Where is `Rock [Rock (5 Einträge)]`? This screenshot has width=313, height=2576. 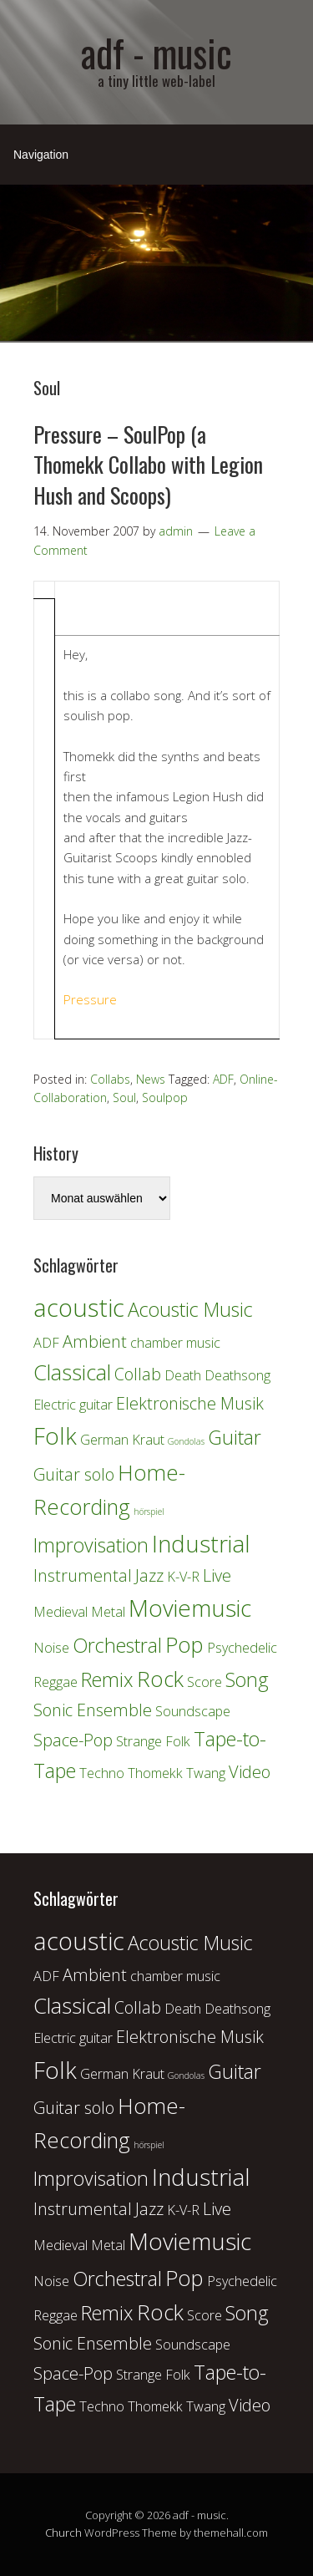 Rock [Rock (5 Einträge)] is located at coordinates (160, 1679).